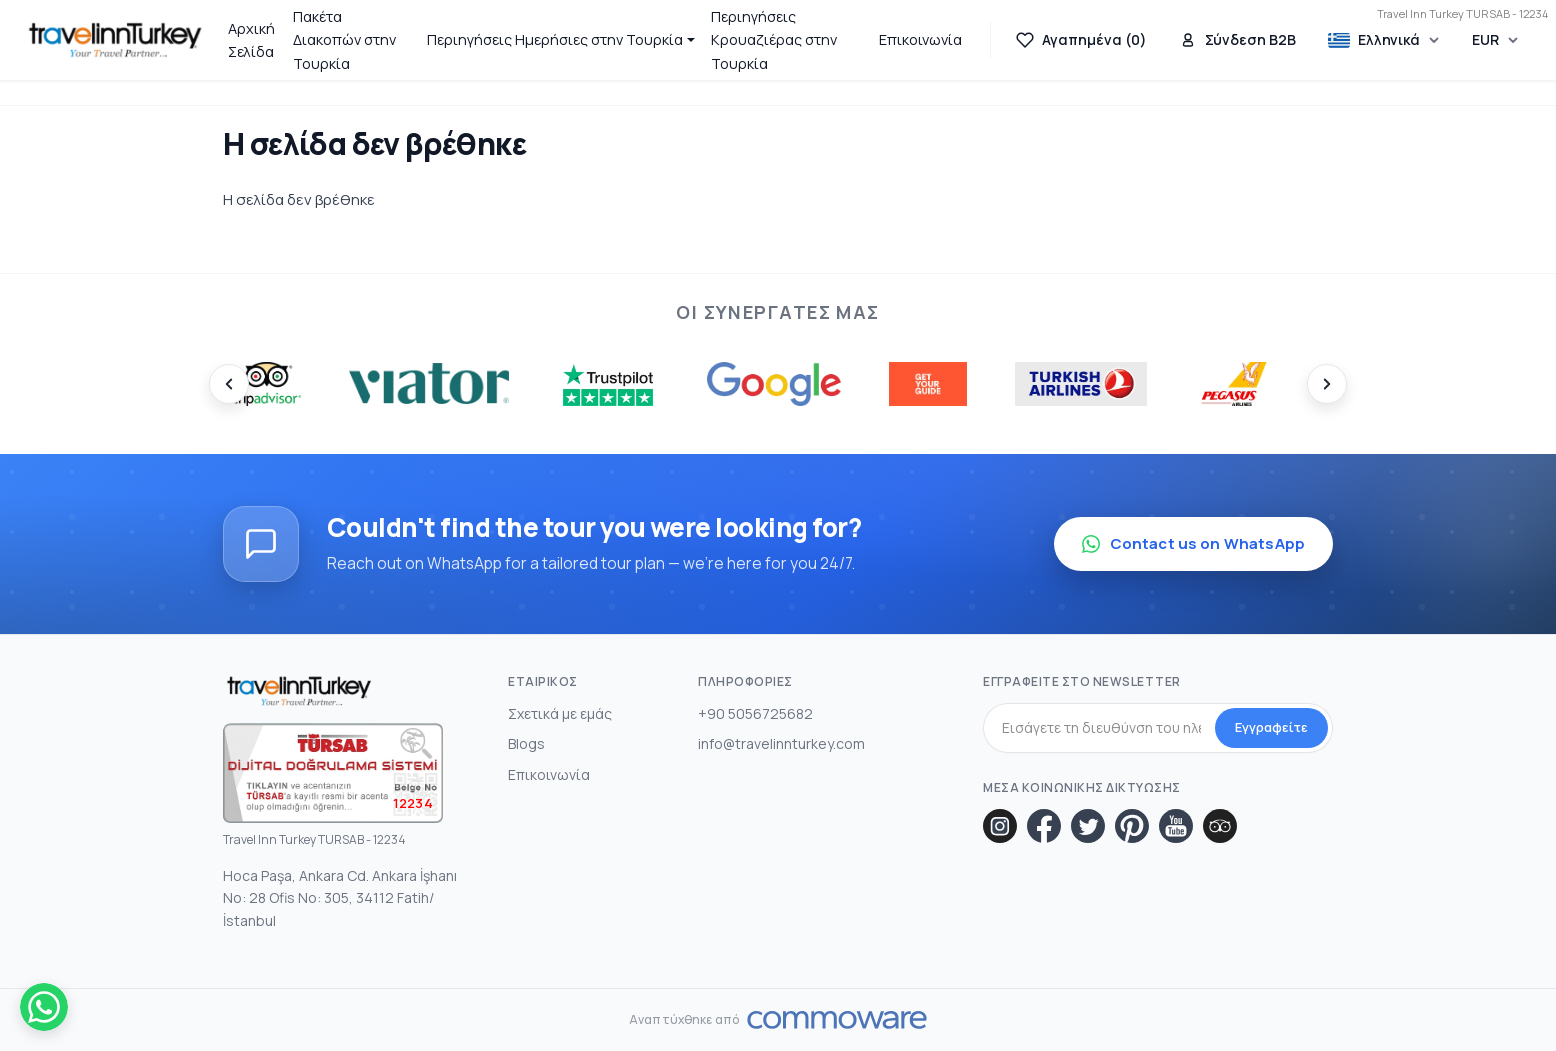  I want to click on +90 5056725682, so click(755, 713).